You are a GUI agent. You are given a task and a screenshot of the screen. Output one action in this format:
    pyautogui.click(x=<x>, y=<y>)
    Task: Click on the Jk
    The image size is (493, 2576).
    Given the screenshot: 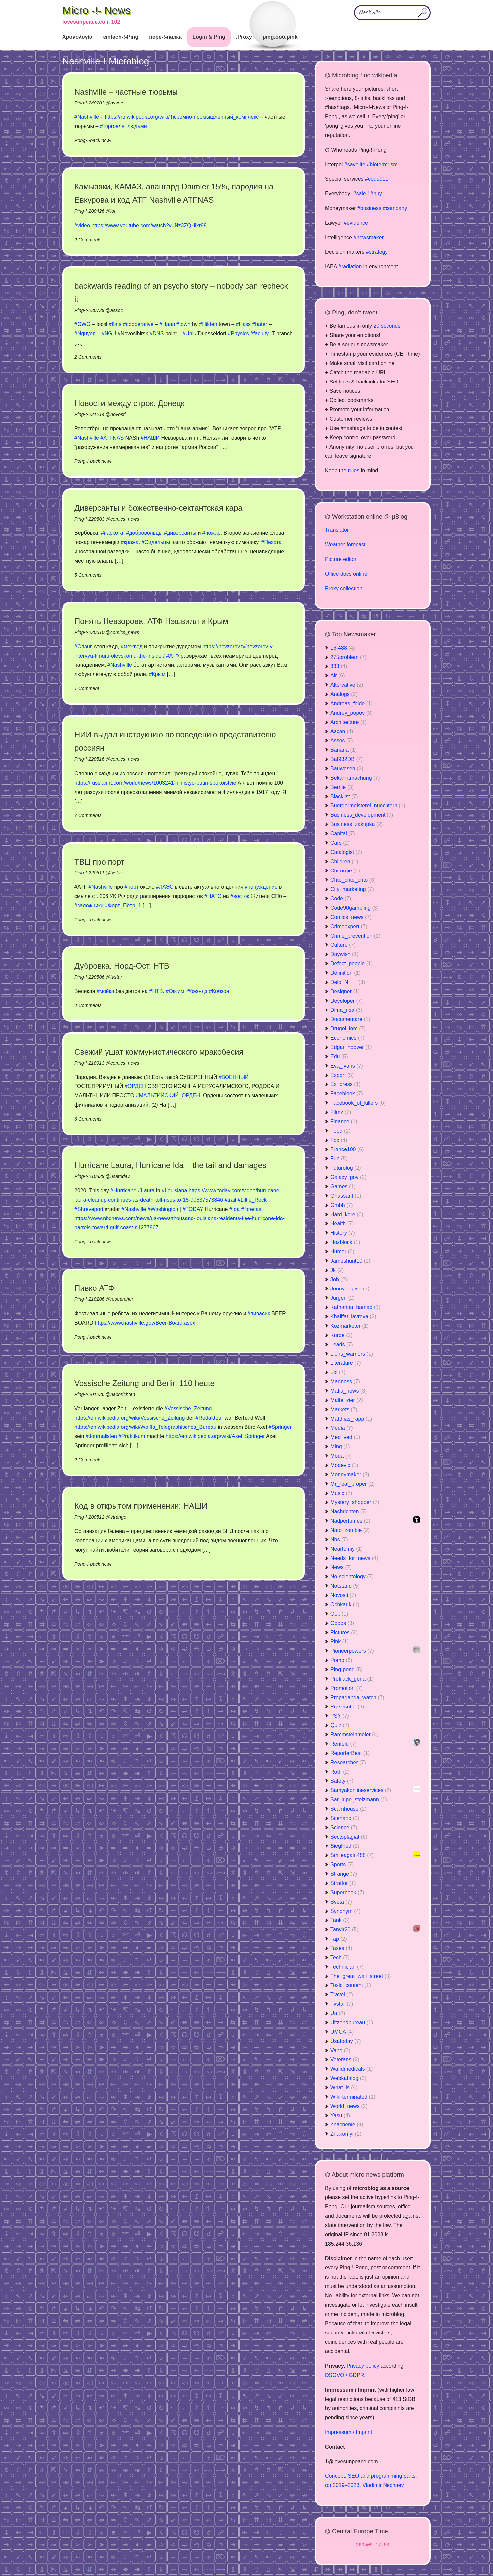 What is the action you would take?
    pyautogui.click(x=337, y=1270)
    